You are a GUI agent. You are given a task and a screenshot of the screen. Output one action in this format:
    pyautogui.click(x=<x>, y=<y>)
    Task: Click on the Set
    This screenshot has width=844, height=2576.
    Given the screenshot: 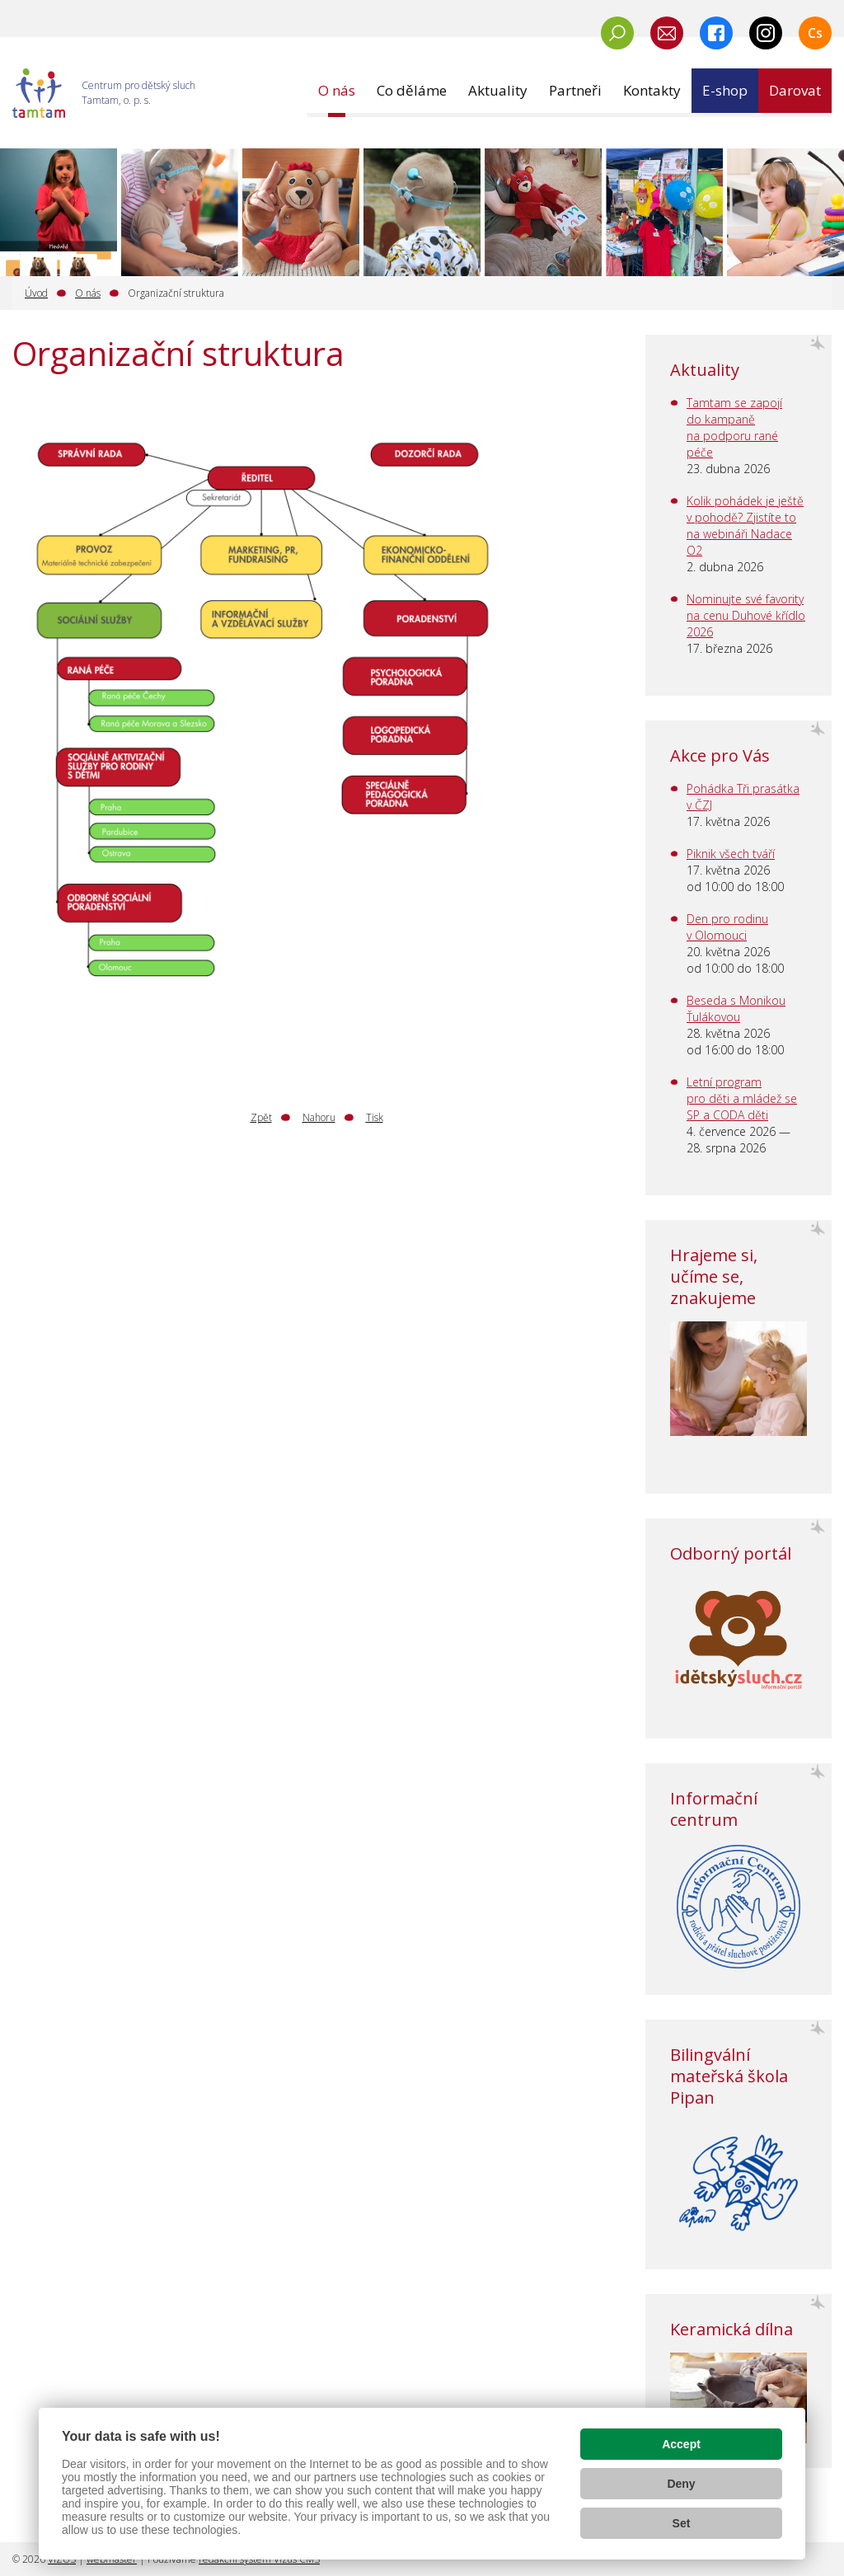 What is the action you would take?
    pyautogui.click(x=682, y=2523)
    